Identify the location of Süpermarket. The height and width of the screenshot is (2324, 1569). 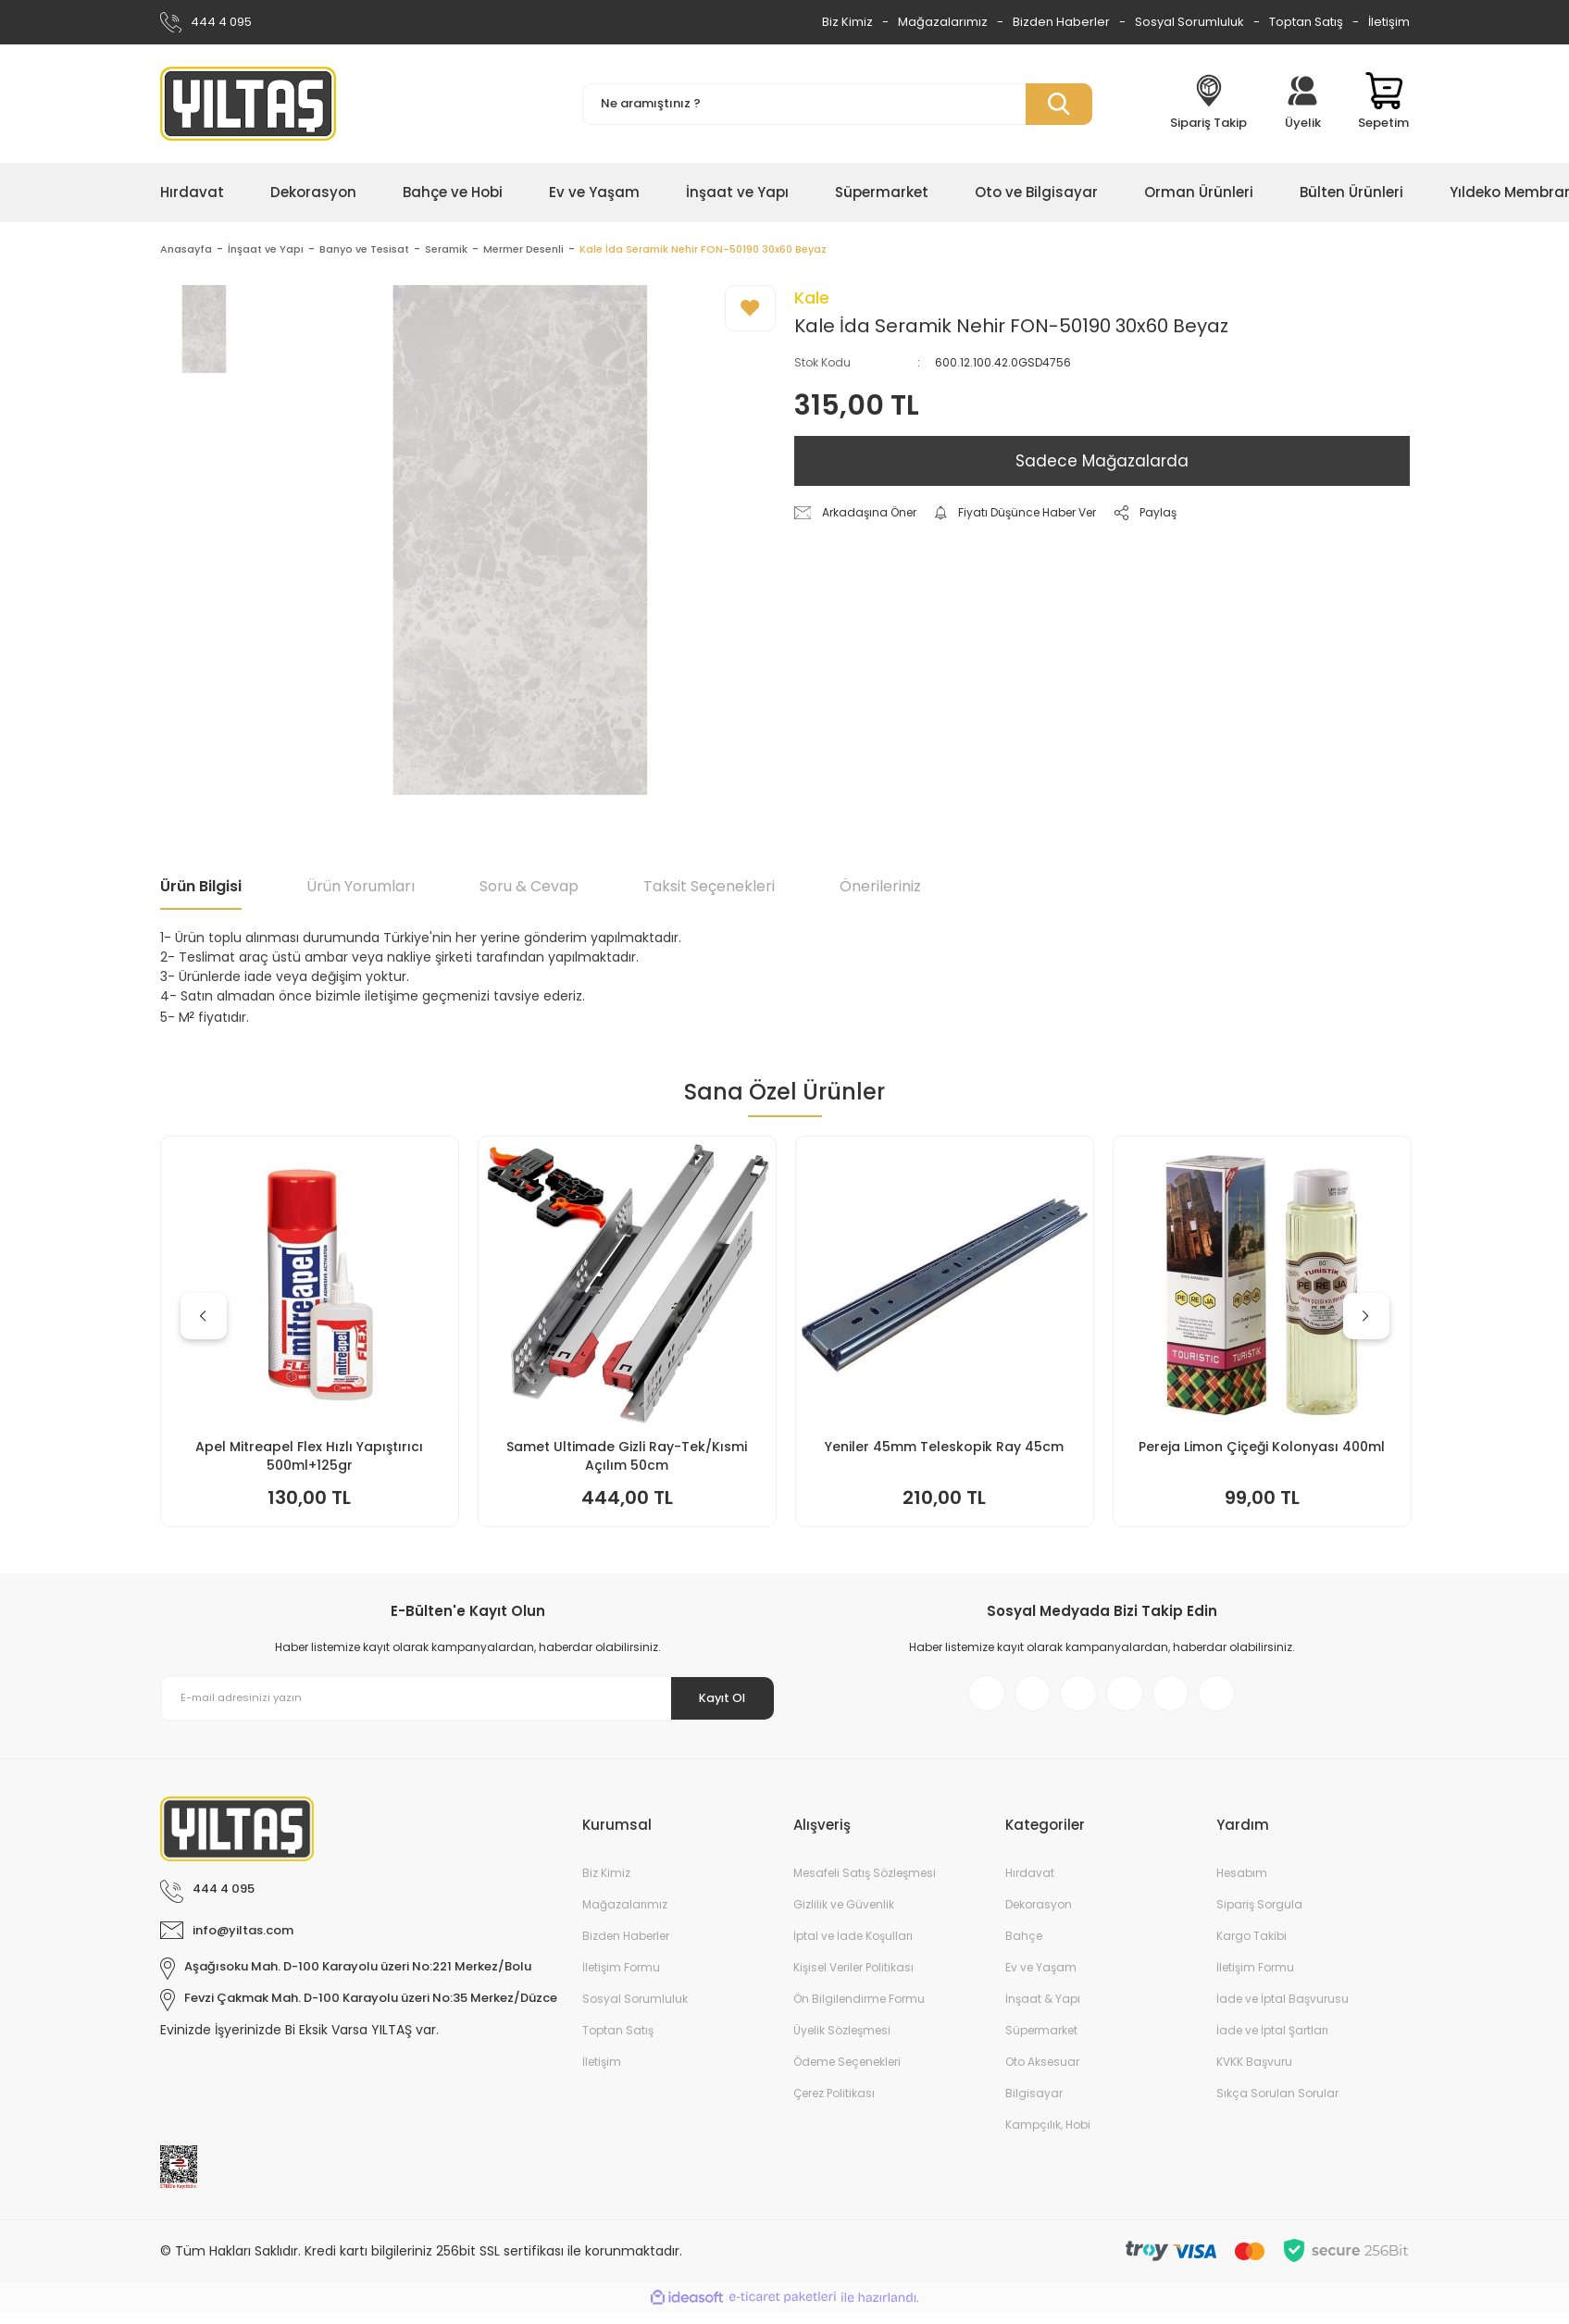
(1041, 2042).